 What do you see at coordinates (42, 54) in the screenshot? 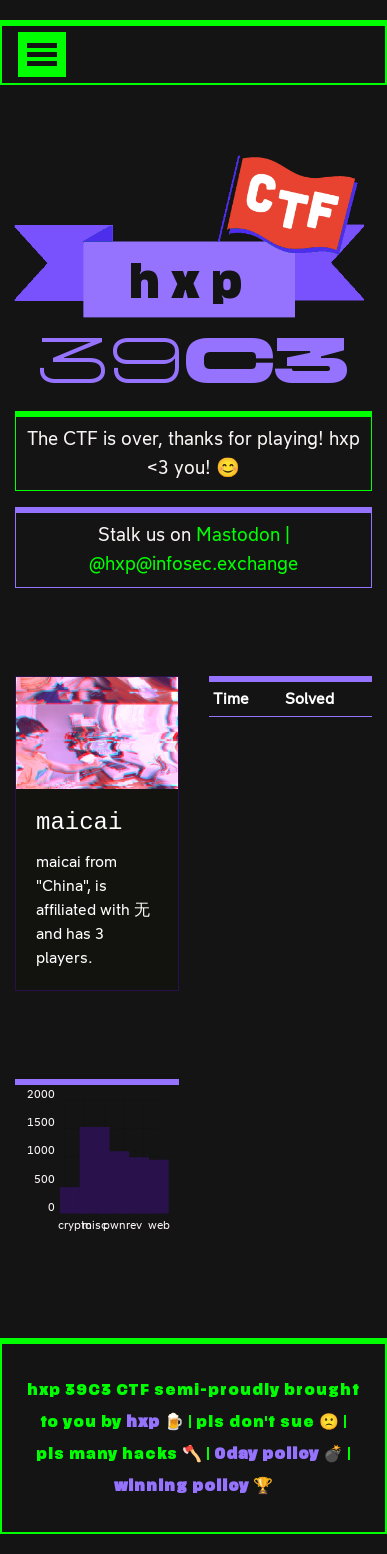
I see `[Toggle navigation]` at bounding box center [42, 54].